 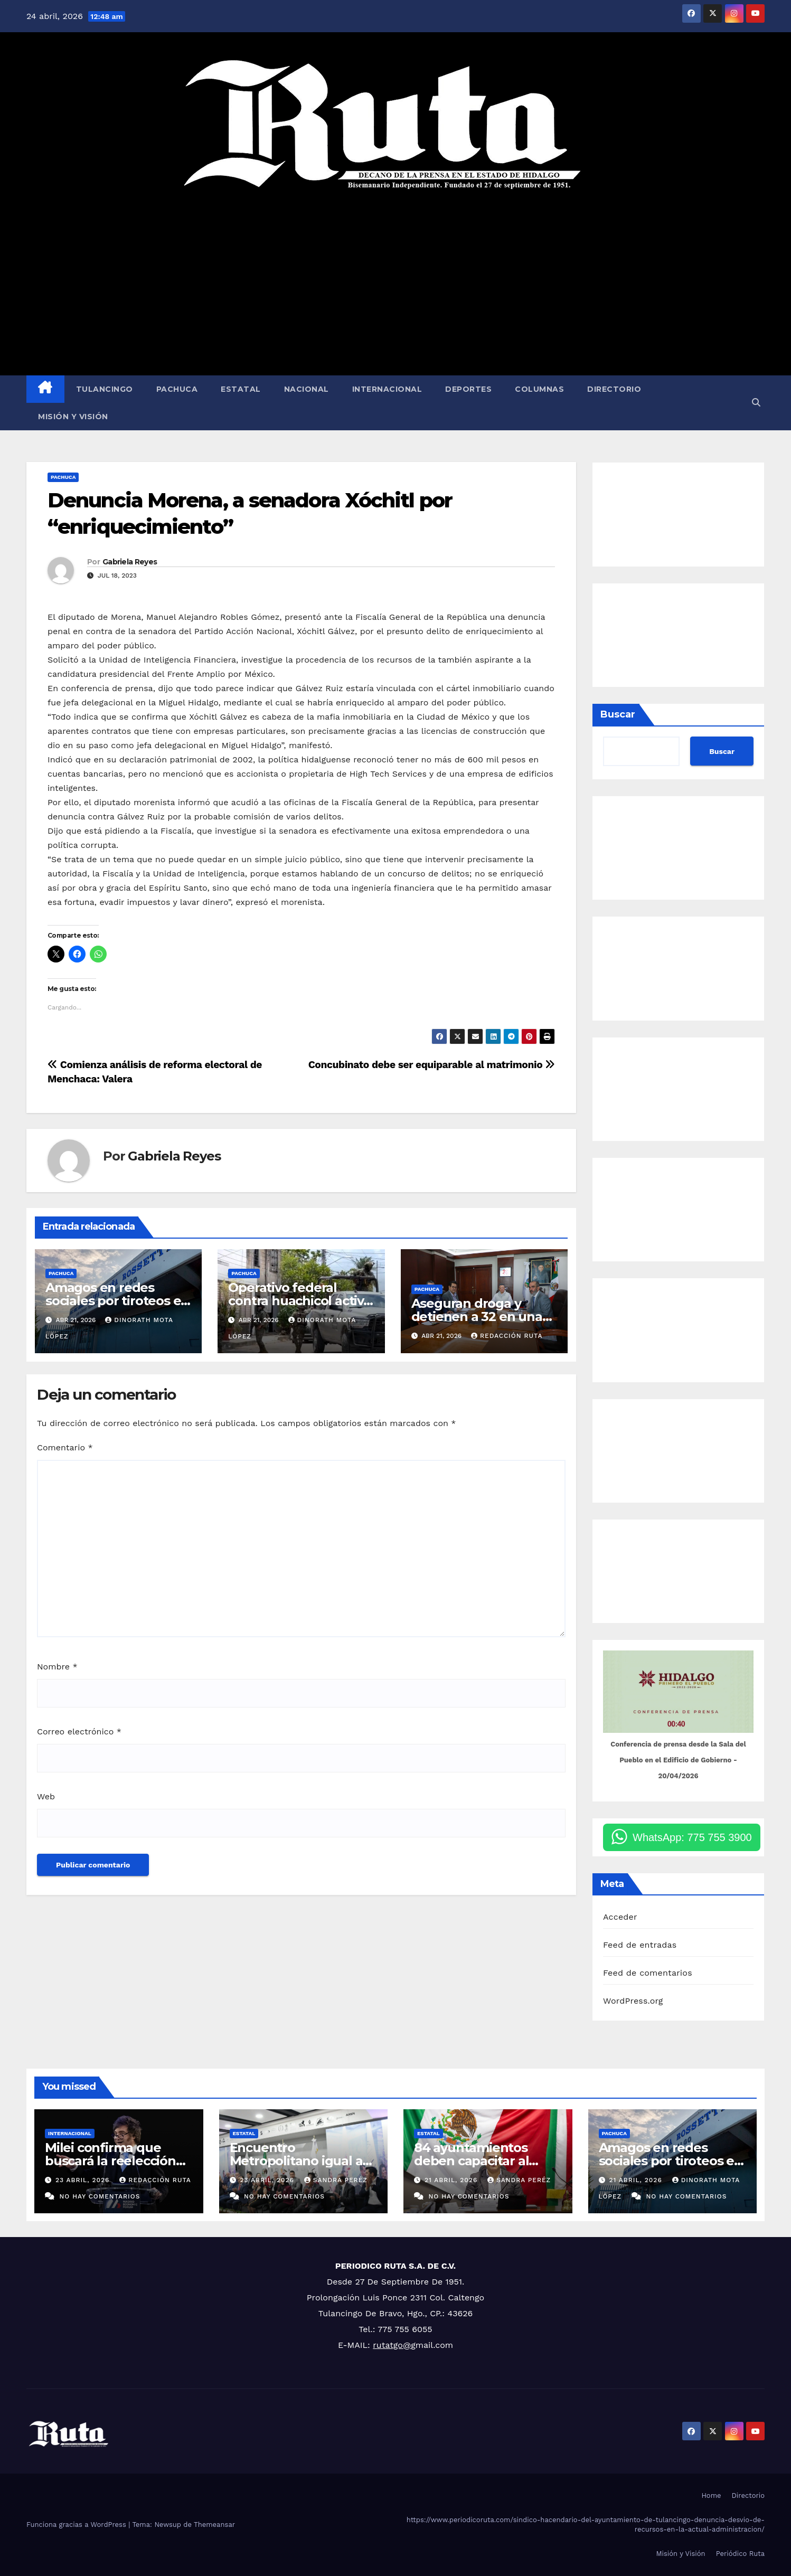 I want to click on Sandra Peréz, so click(x=336, y=2180).